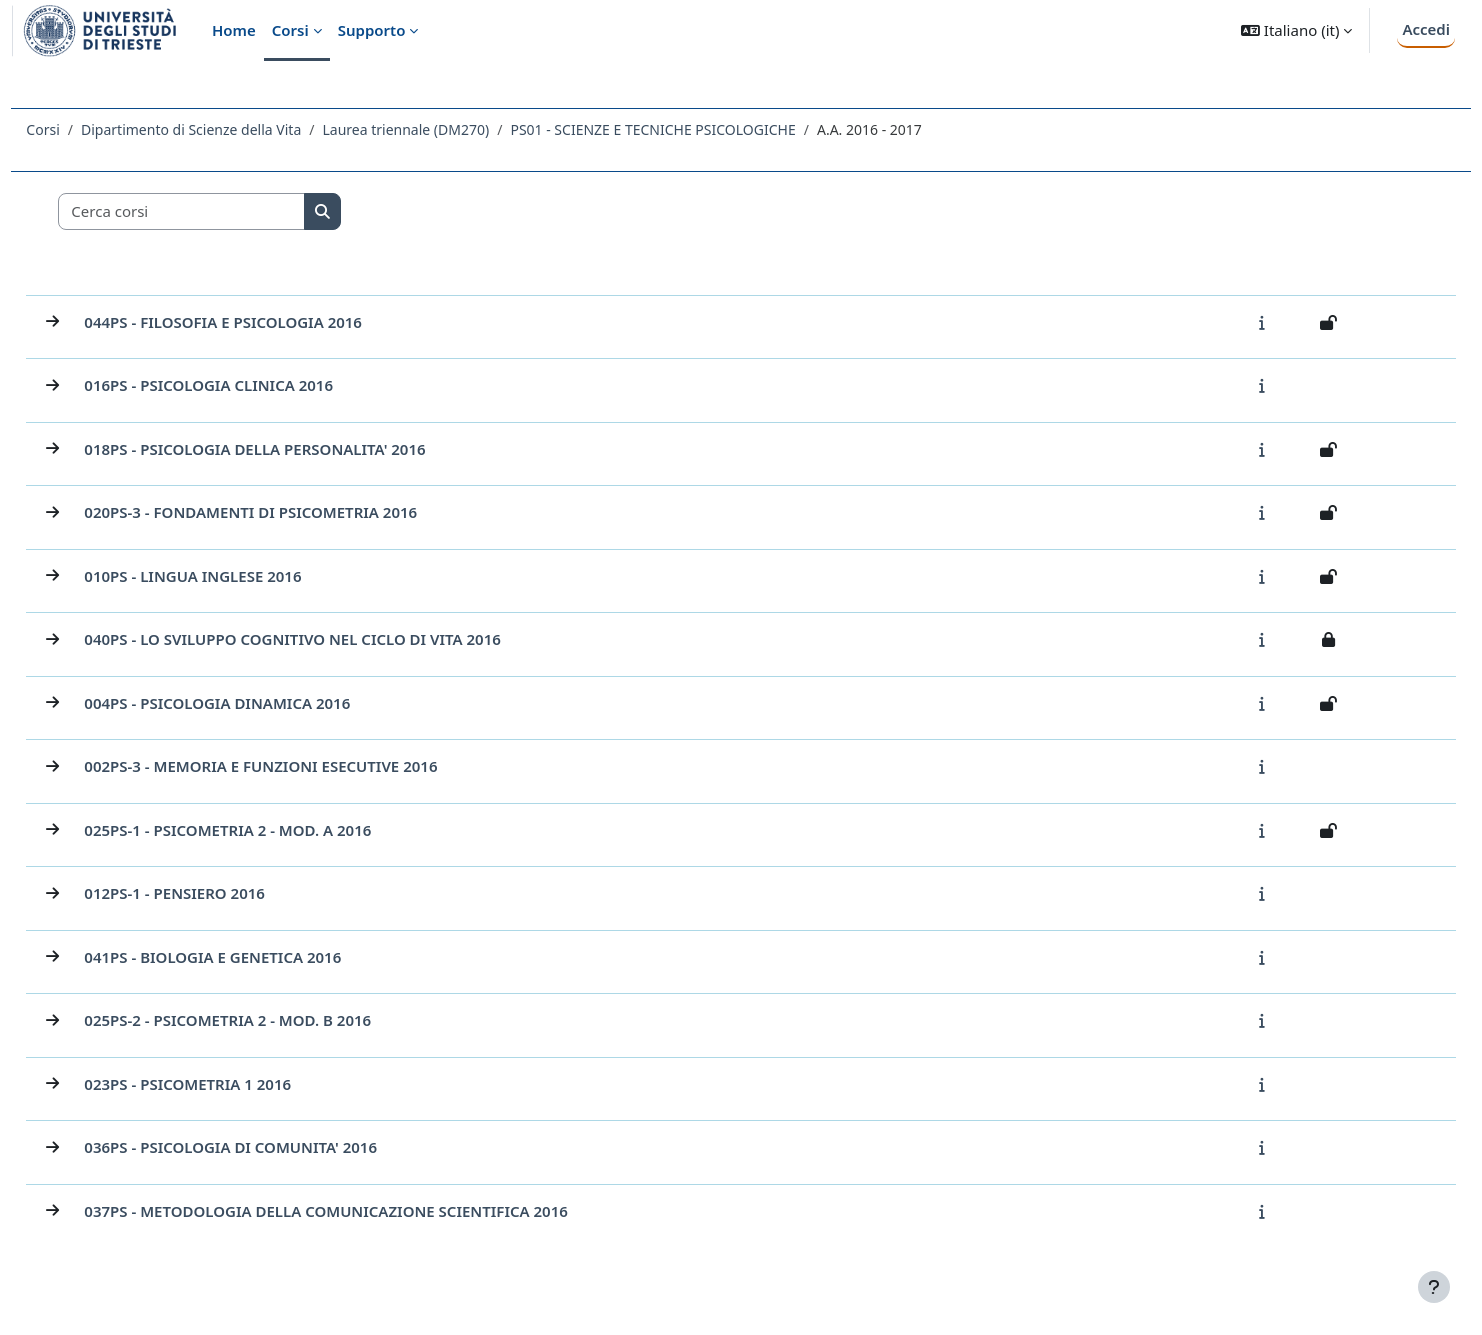 The image size is (1482, 1335). I want to click on Home [menuitem], so click(234, 30).